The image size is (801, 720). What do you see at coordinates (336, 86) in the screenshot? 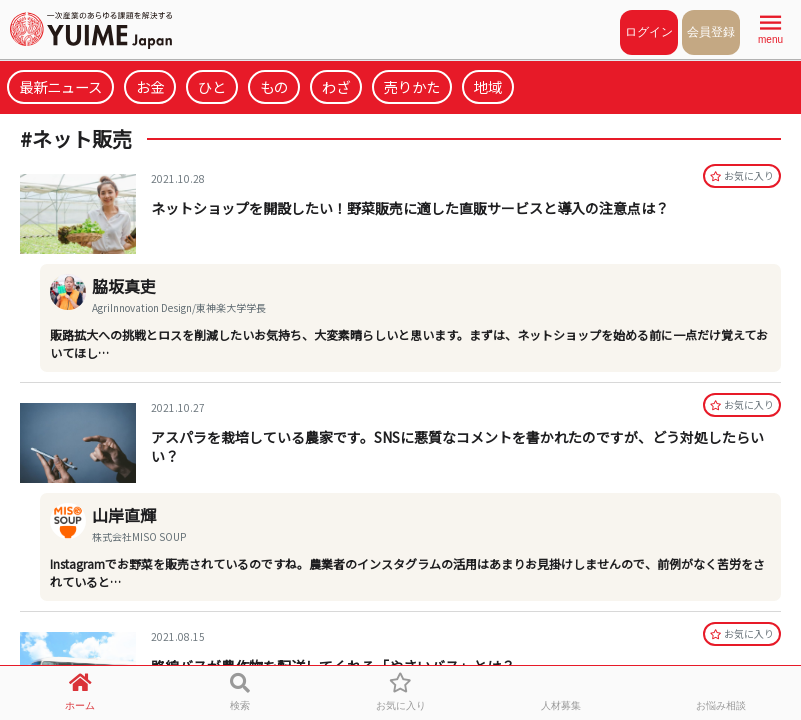
I see `わざ` at bounding box center [336, 86].